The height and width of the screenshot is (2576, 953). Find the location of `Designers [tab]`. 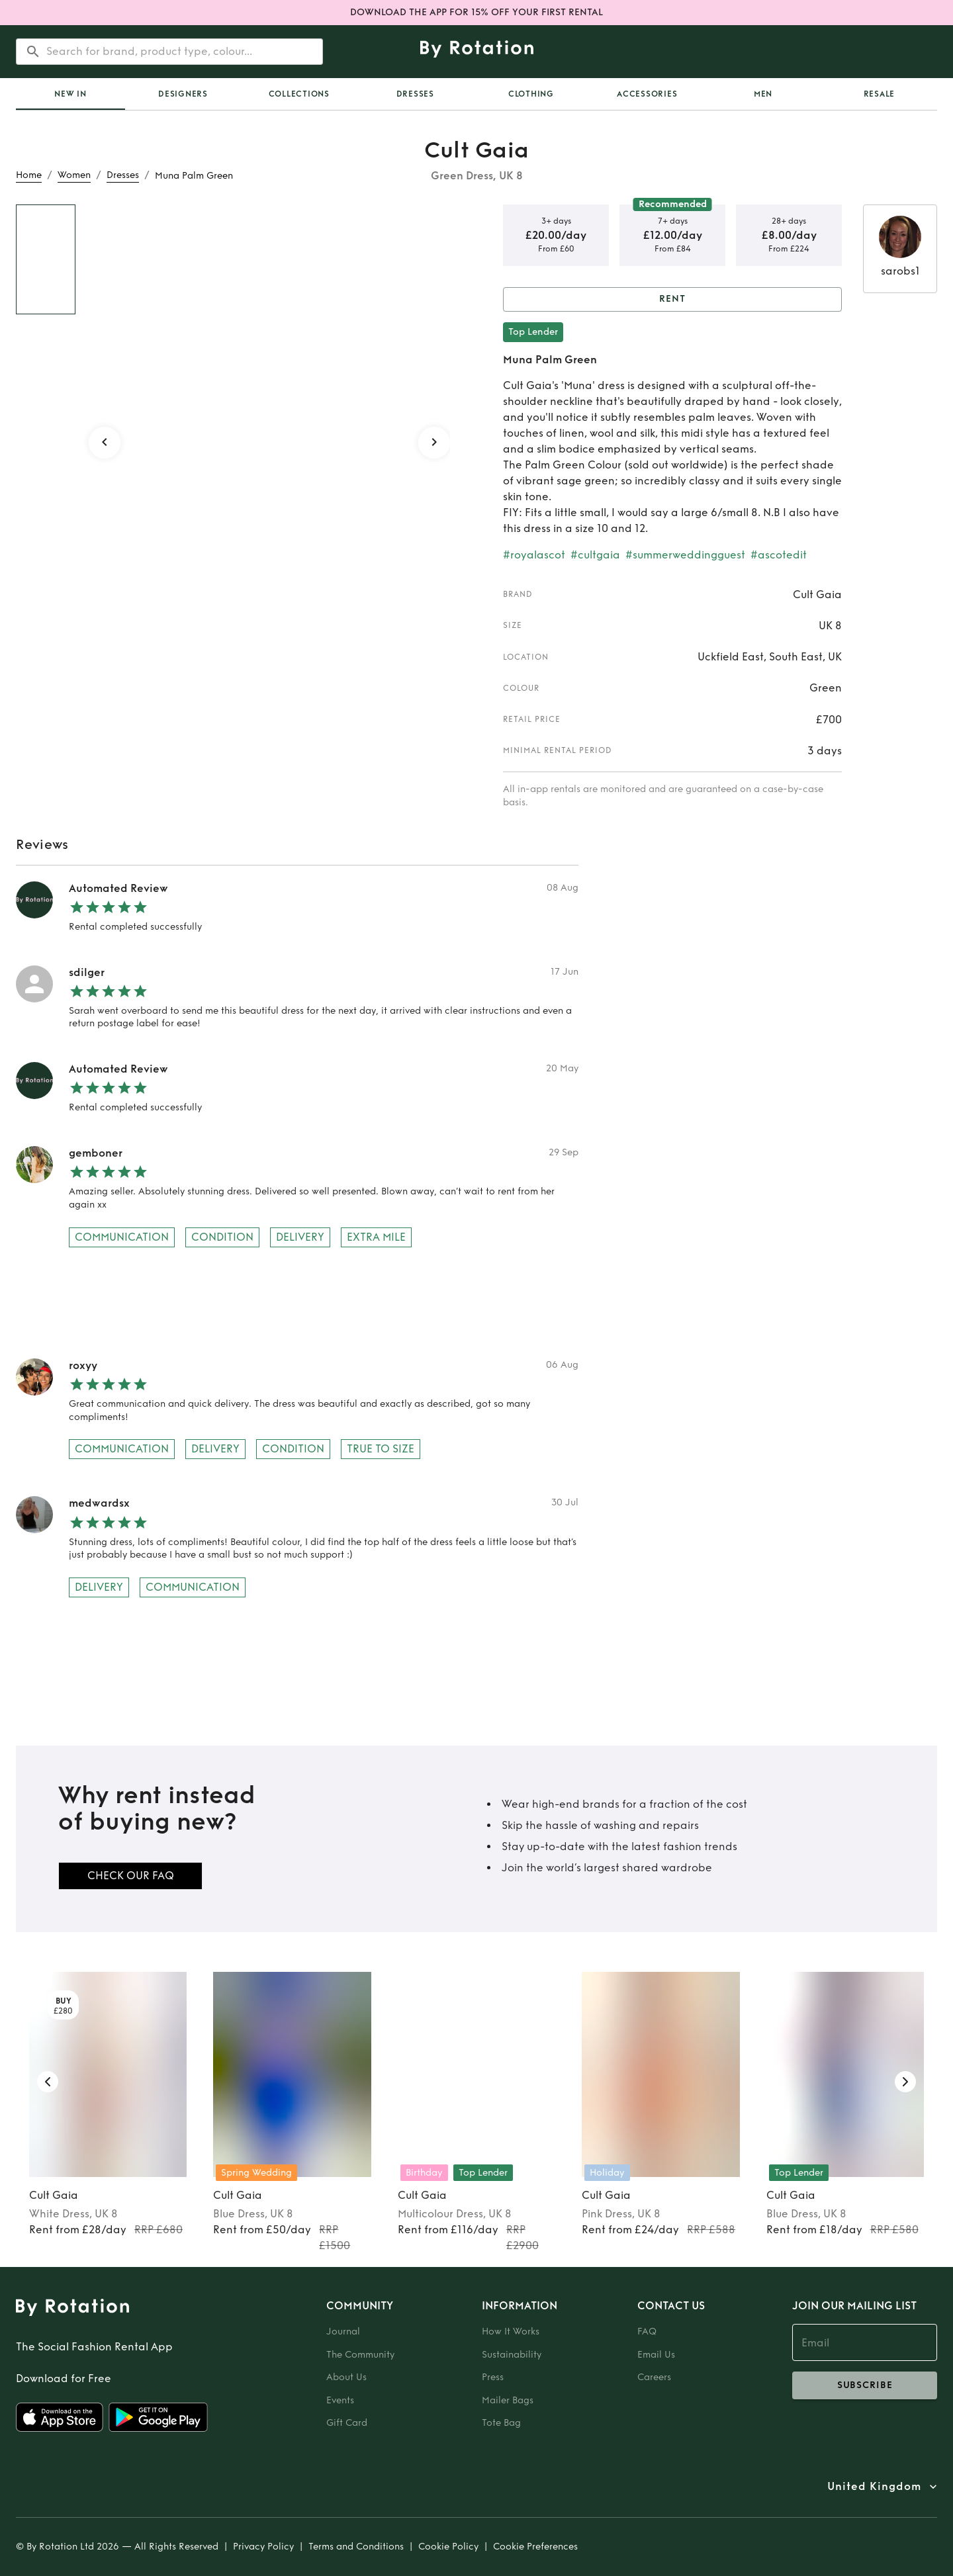

Designers [tab] is located at coordinates (183, 94).